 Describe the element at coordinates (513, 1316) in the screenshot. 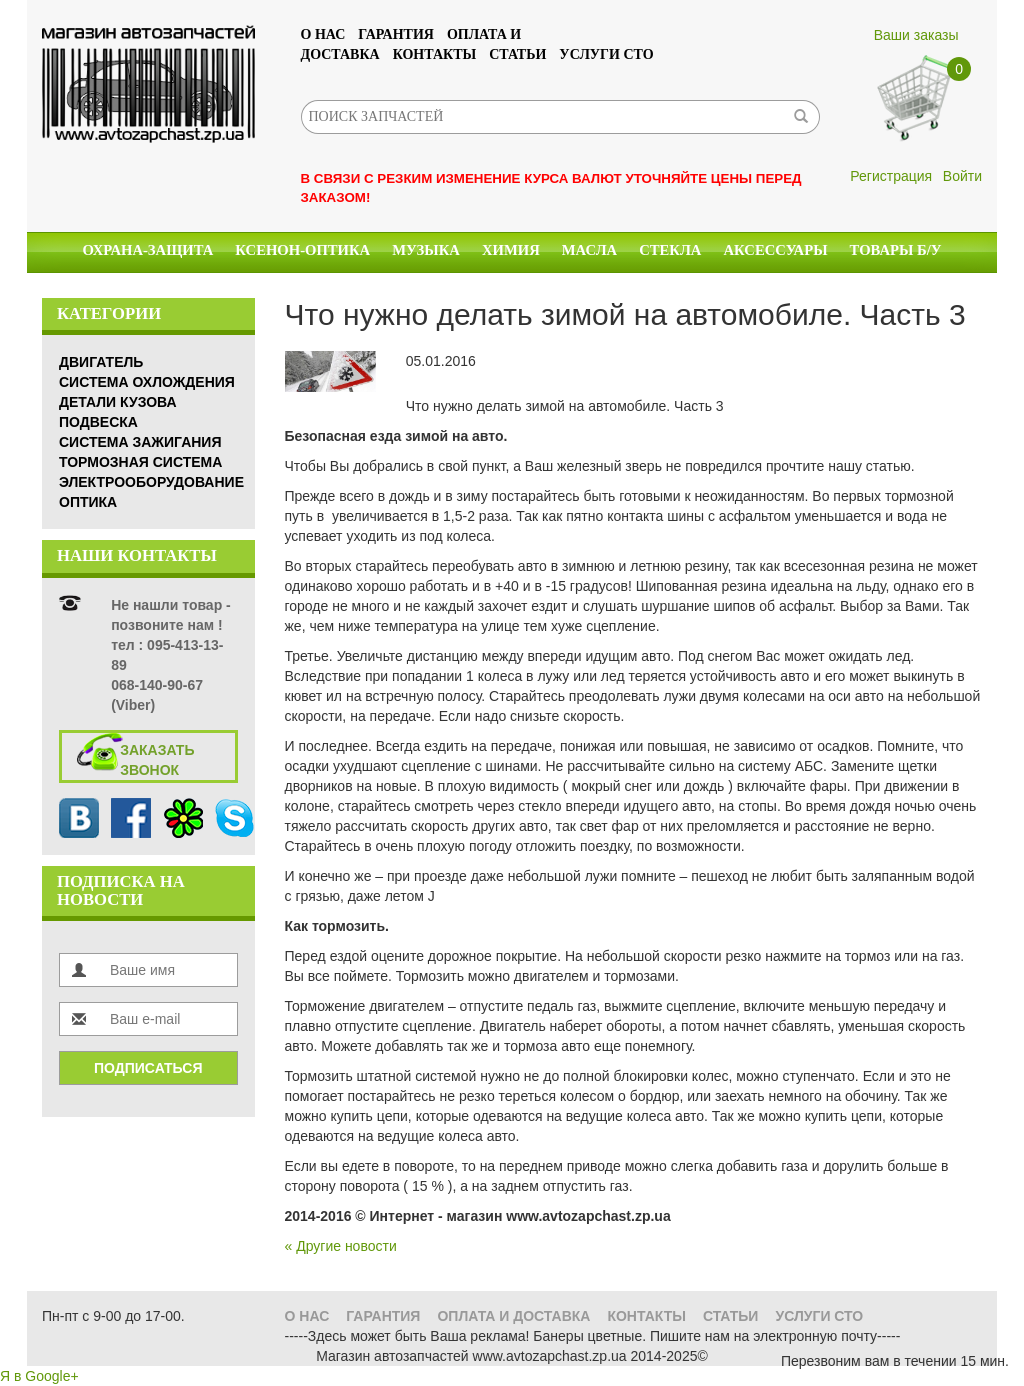

I see `Оплата и доставка` at that location.